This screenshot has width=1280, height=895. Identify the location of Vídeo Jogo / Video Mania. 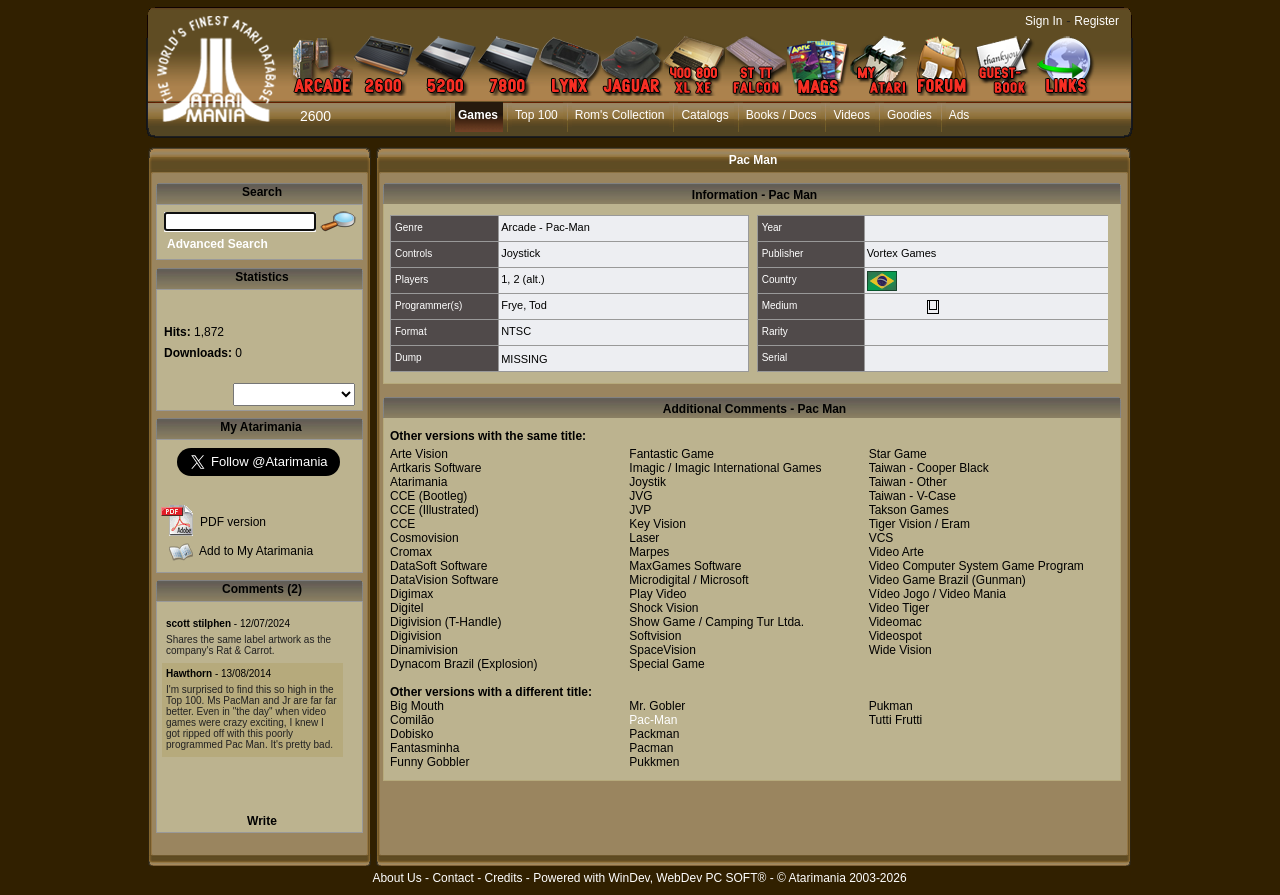
(937, 594).